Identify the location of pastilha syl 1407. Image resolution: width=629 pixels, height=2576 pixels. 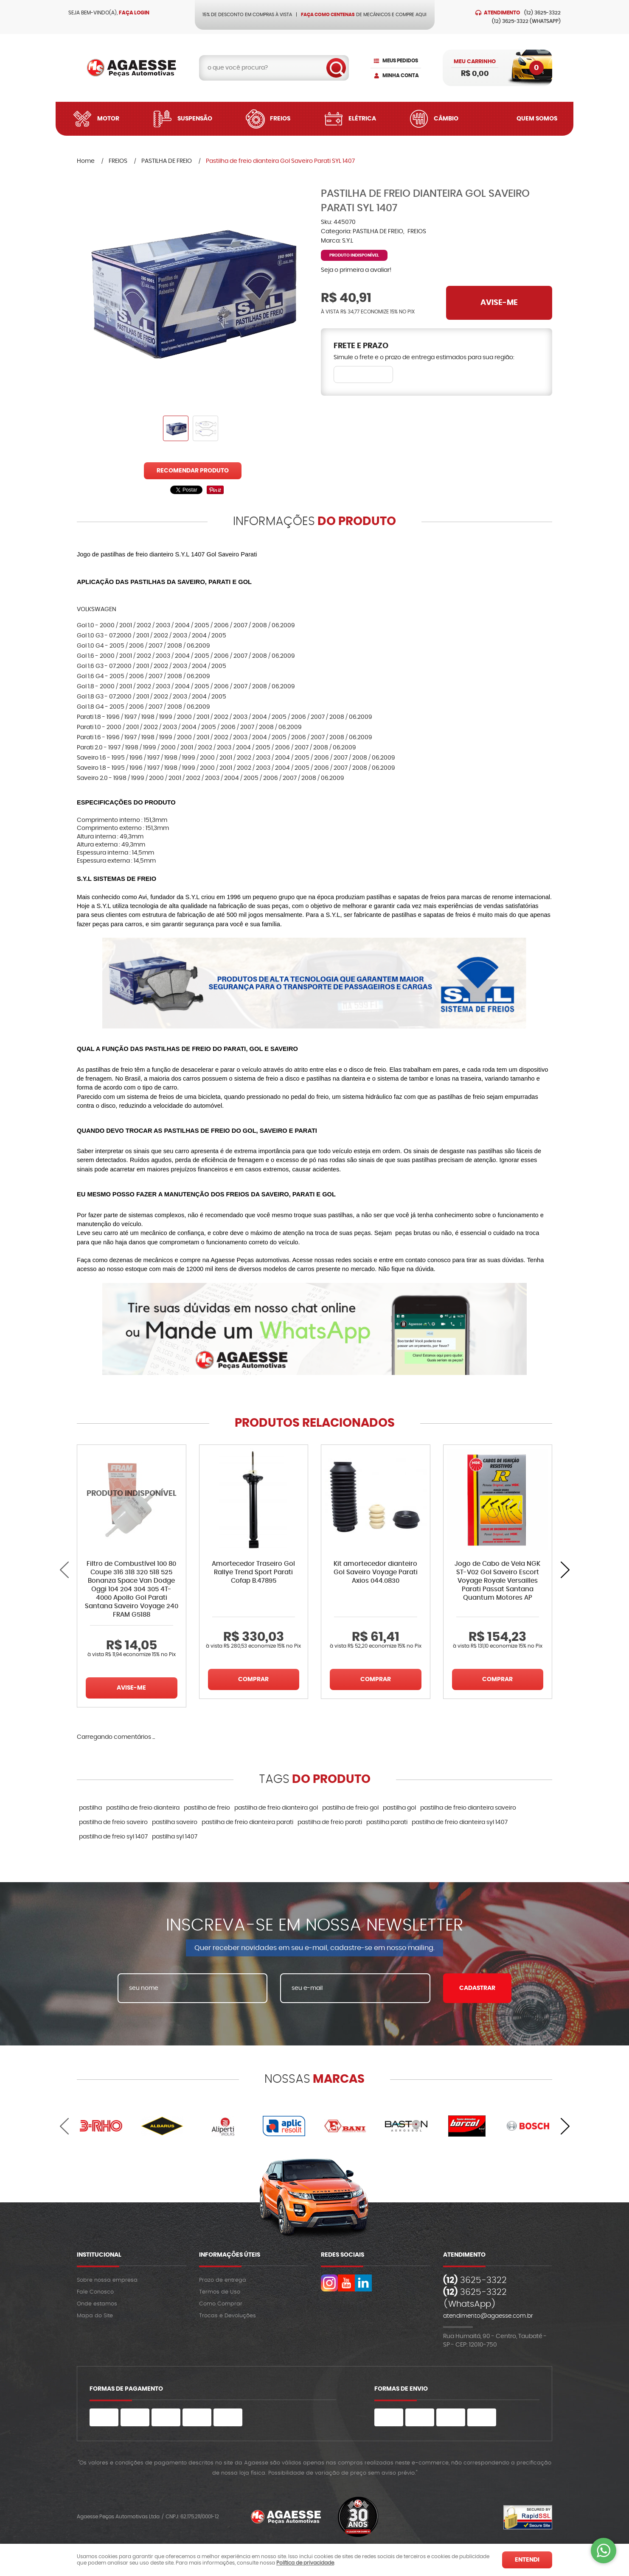
(174, 1837).